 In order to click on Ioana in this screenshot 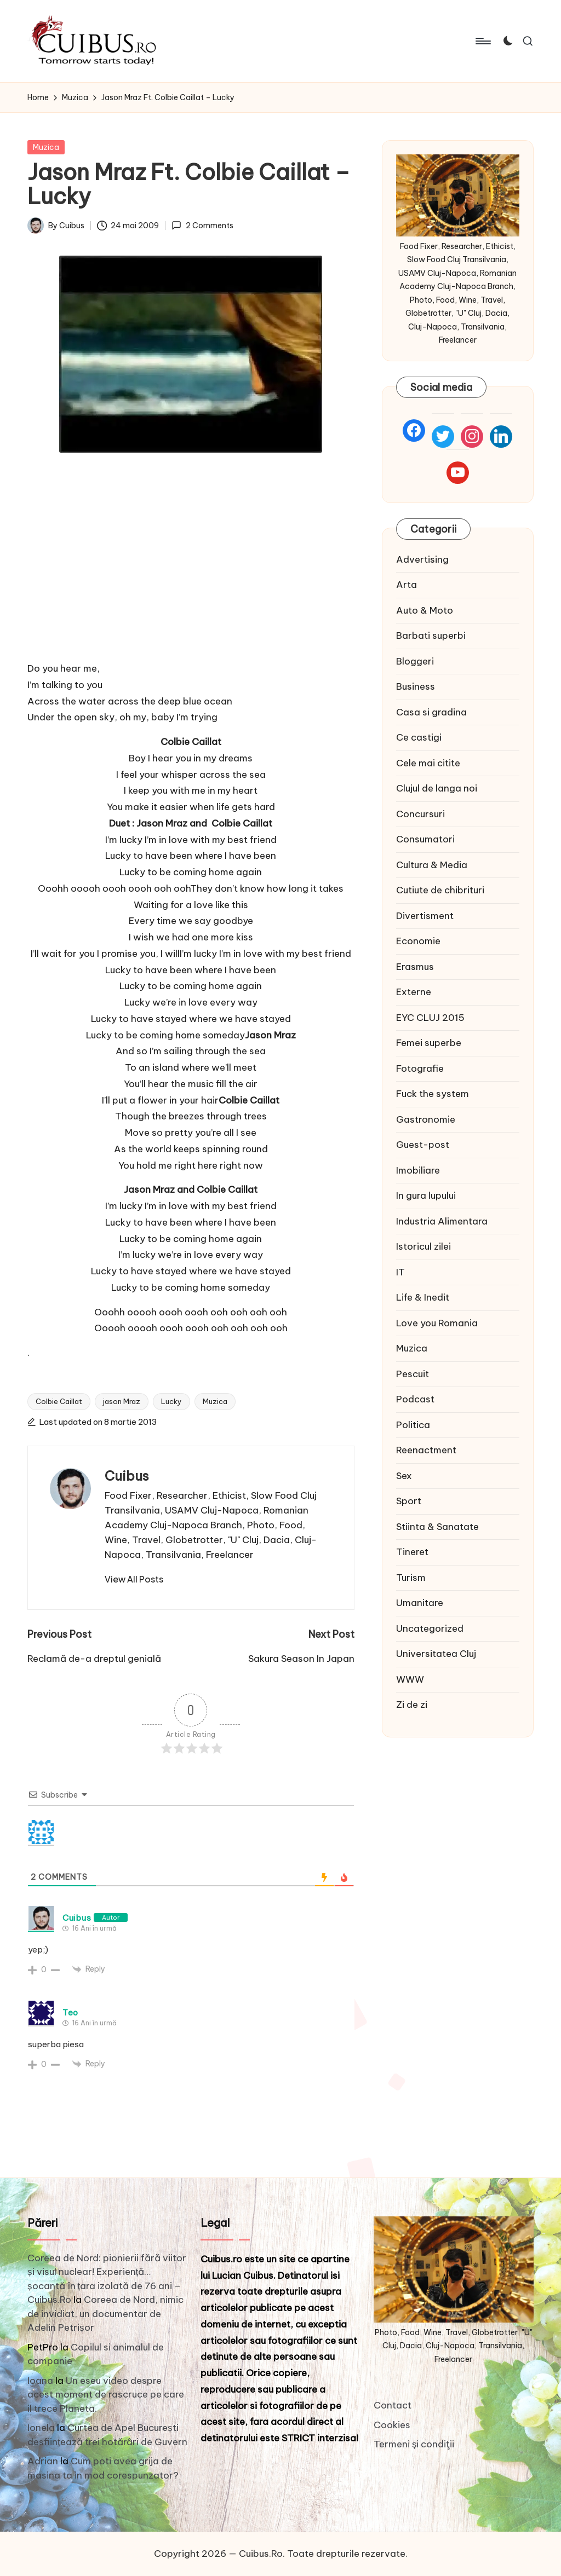, I will do `click(40, 2381)`.